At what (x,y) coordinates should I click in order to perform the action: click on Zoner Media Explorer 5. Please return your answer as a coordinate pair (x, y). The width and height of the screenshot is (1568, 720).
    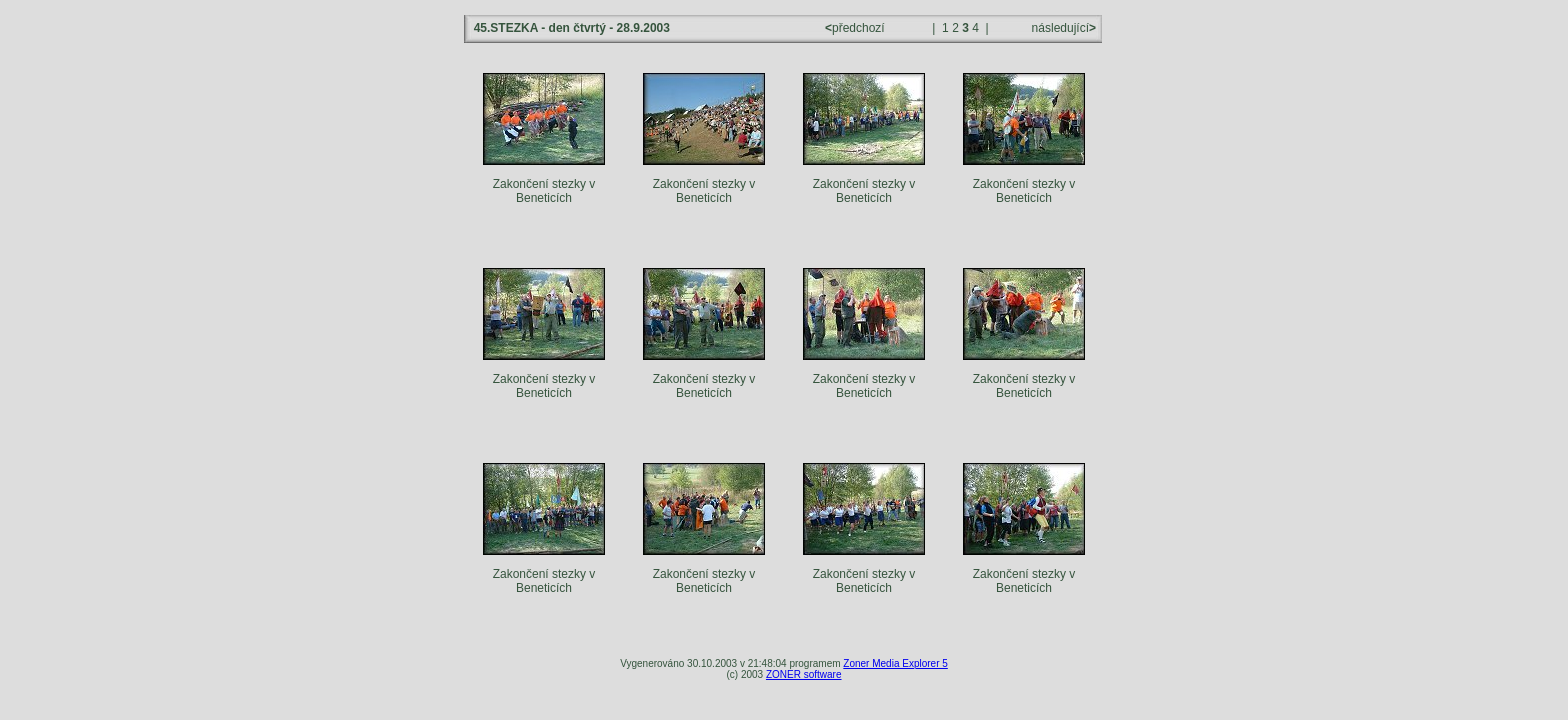
    Looking at the image, I should click on (895, 663).